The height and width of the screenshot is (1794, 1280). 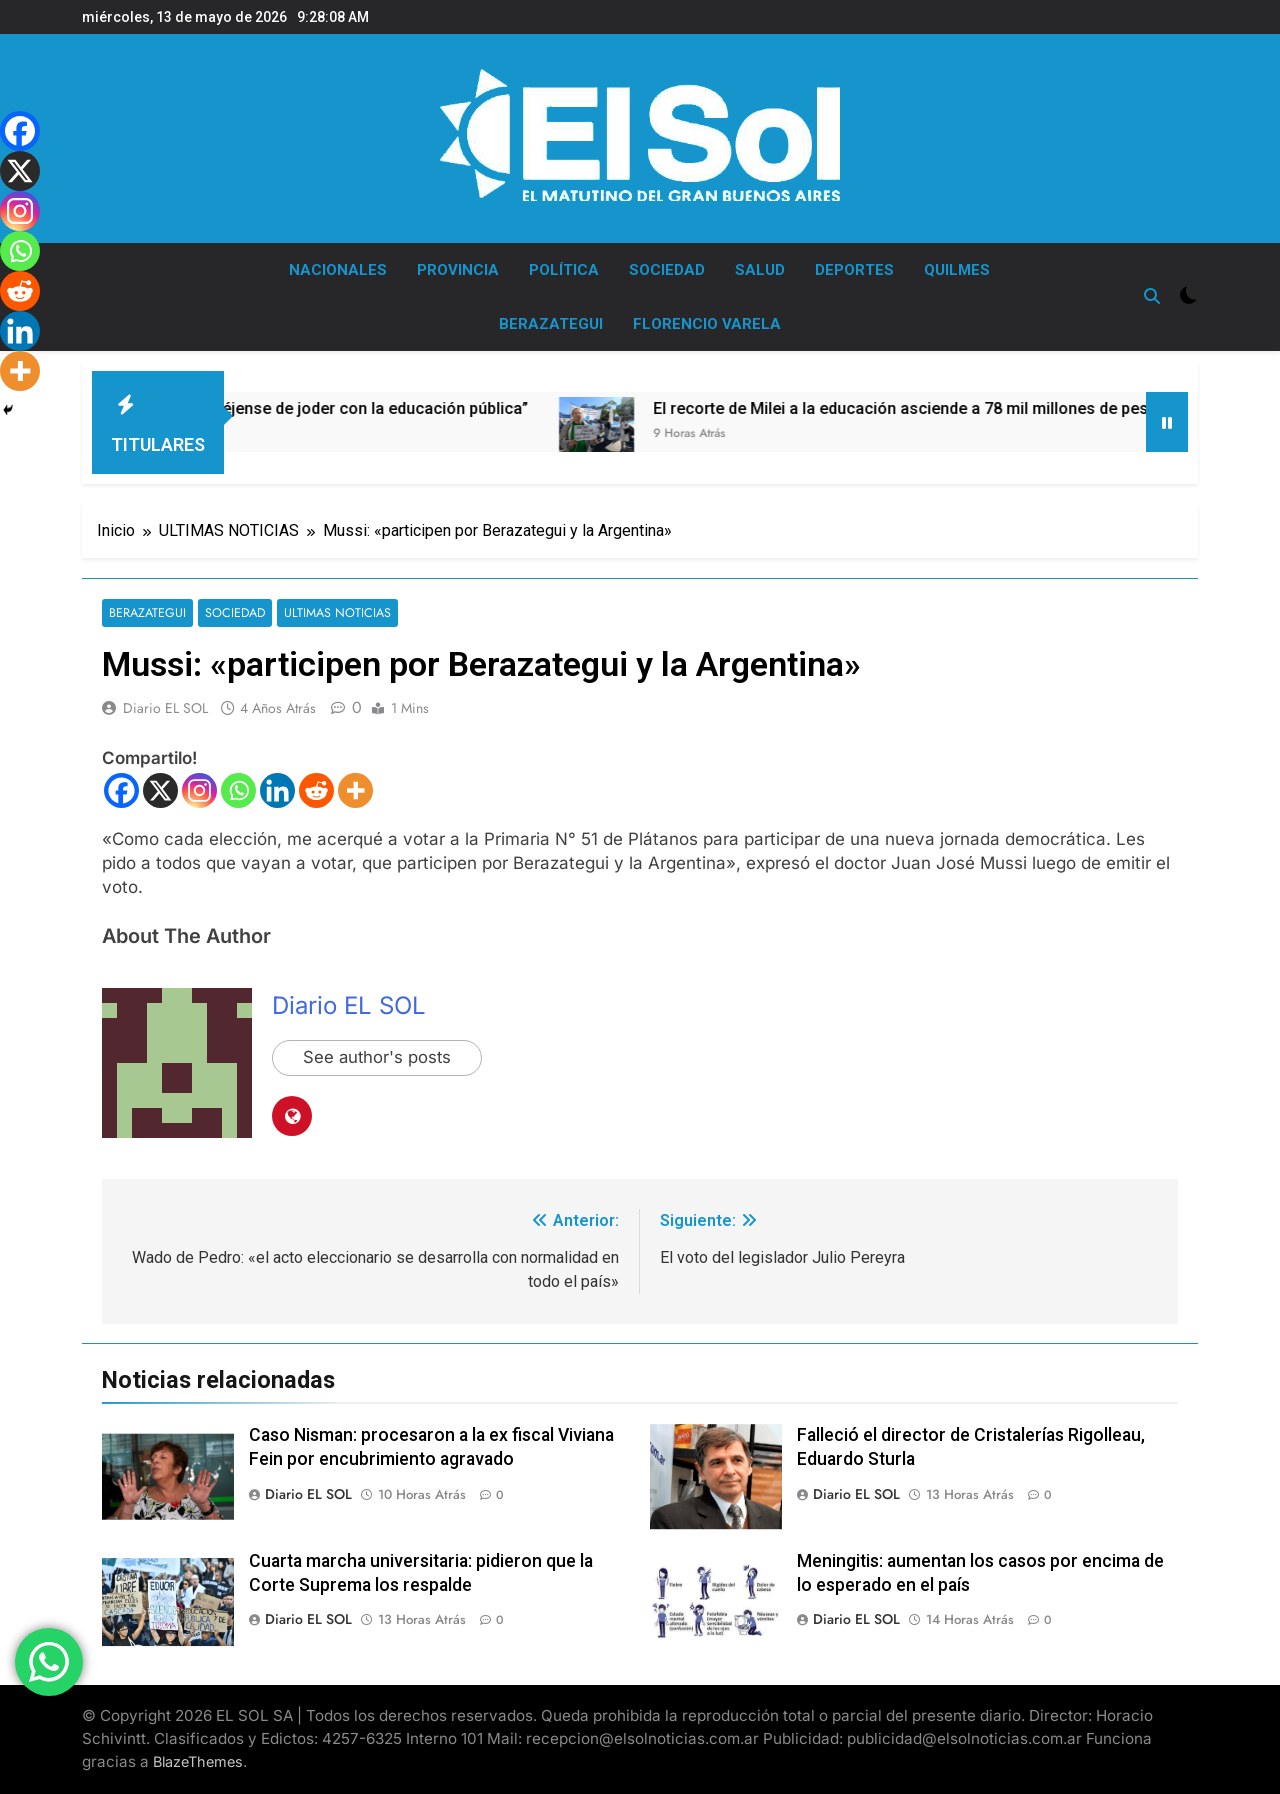 What do you see at coordinates (378, 1059) in the screenshot?
I see `See author's posts` at bounding box center [378, 1059].